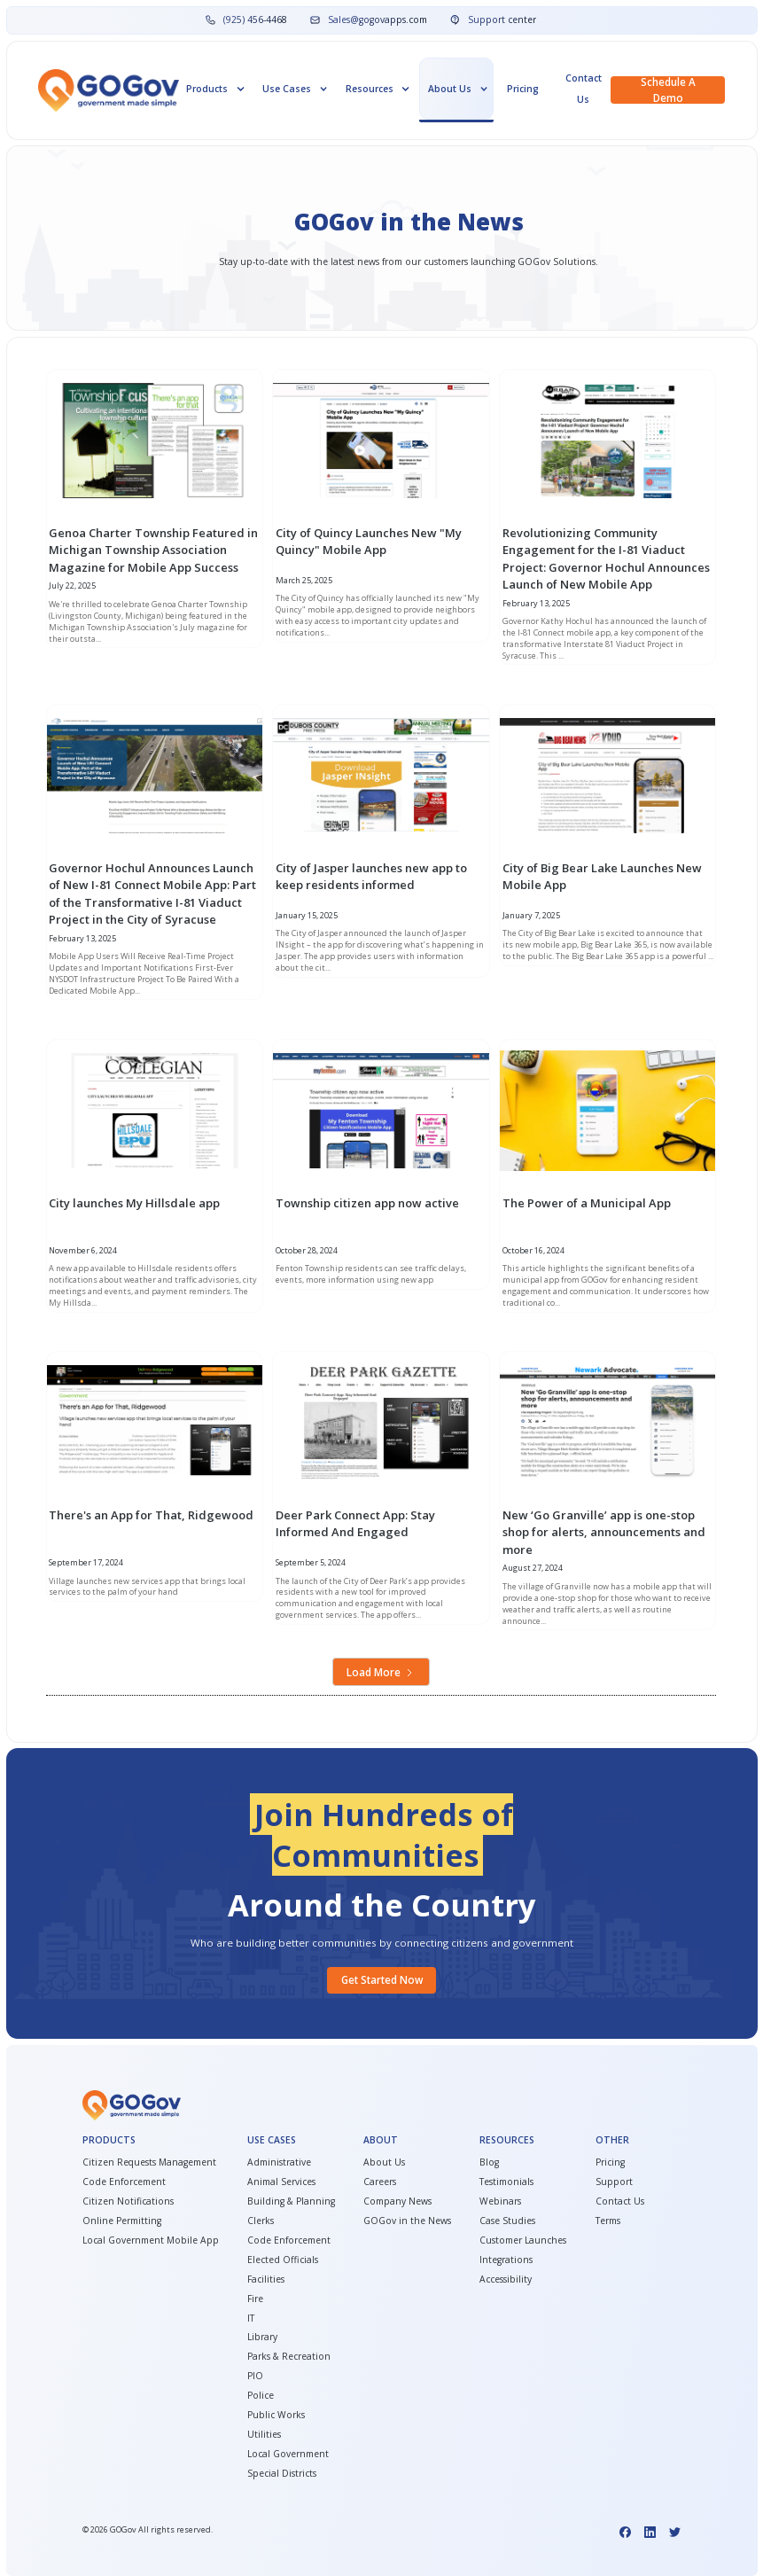 Image resolution: width=763 pixels, height=2576 pixels. What do you see at coordinates (281, 2473) in the screenshot?
I see `Special Districts` at bounding box center [281, 2473].